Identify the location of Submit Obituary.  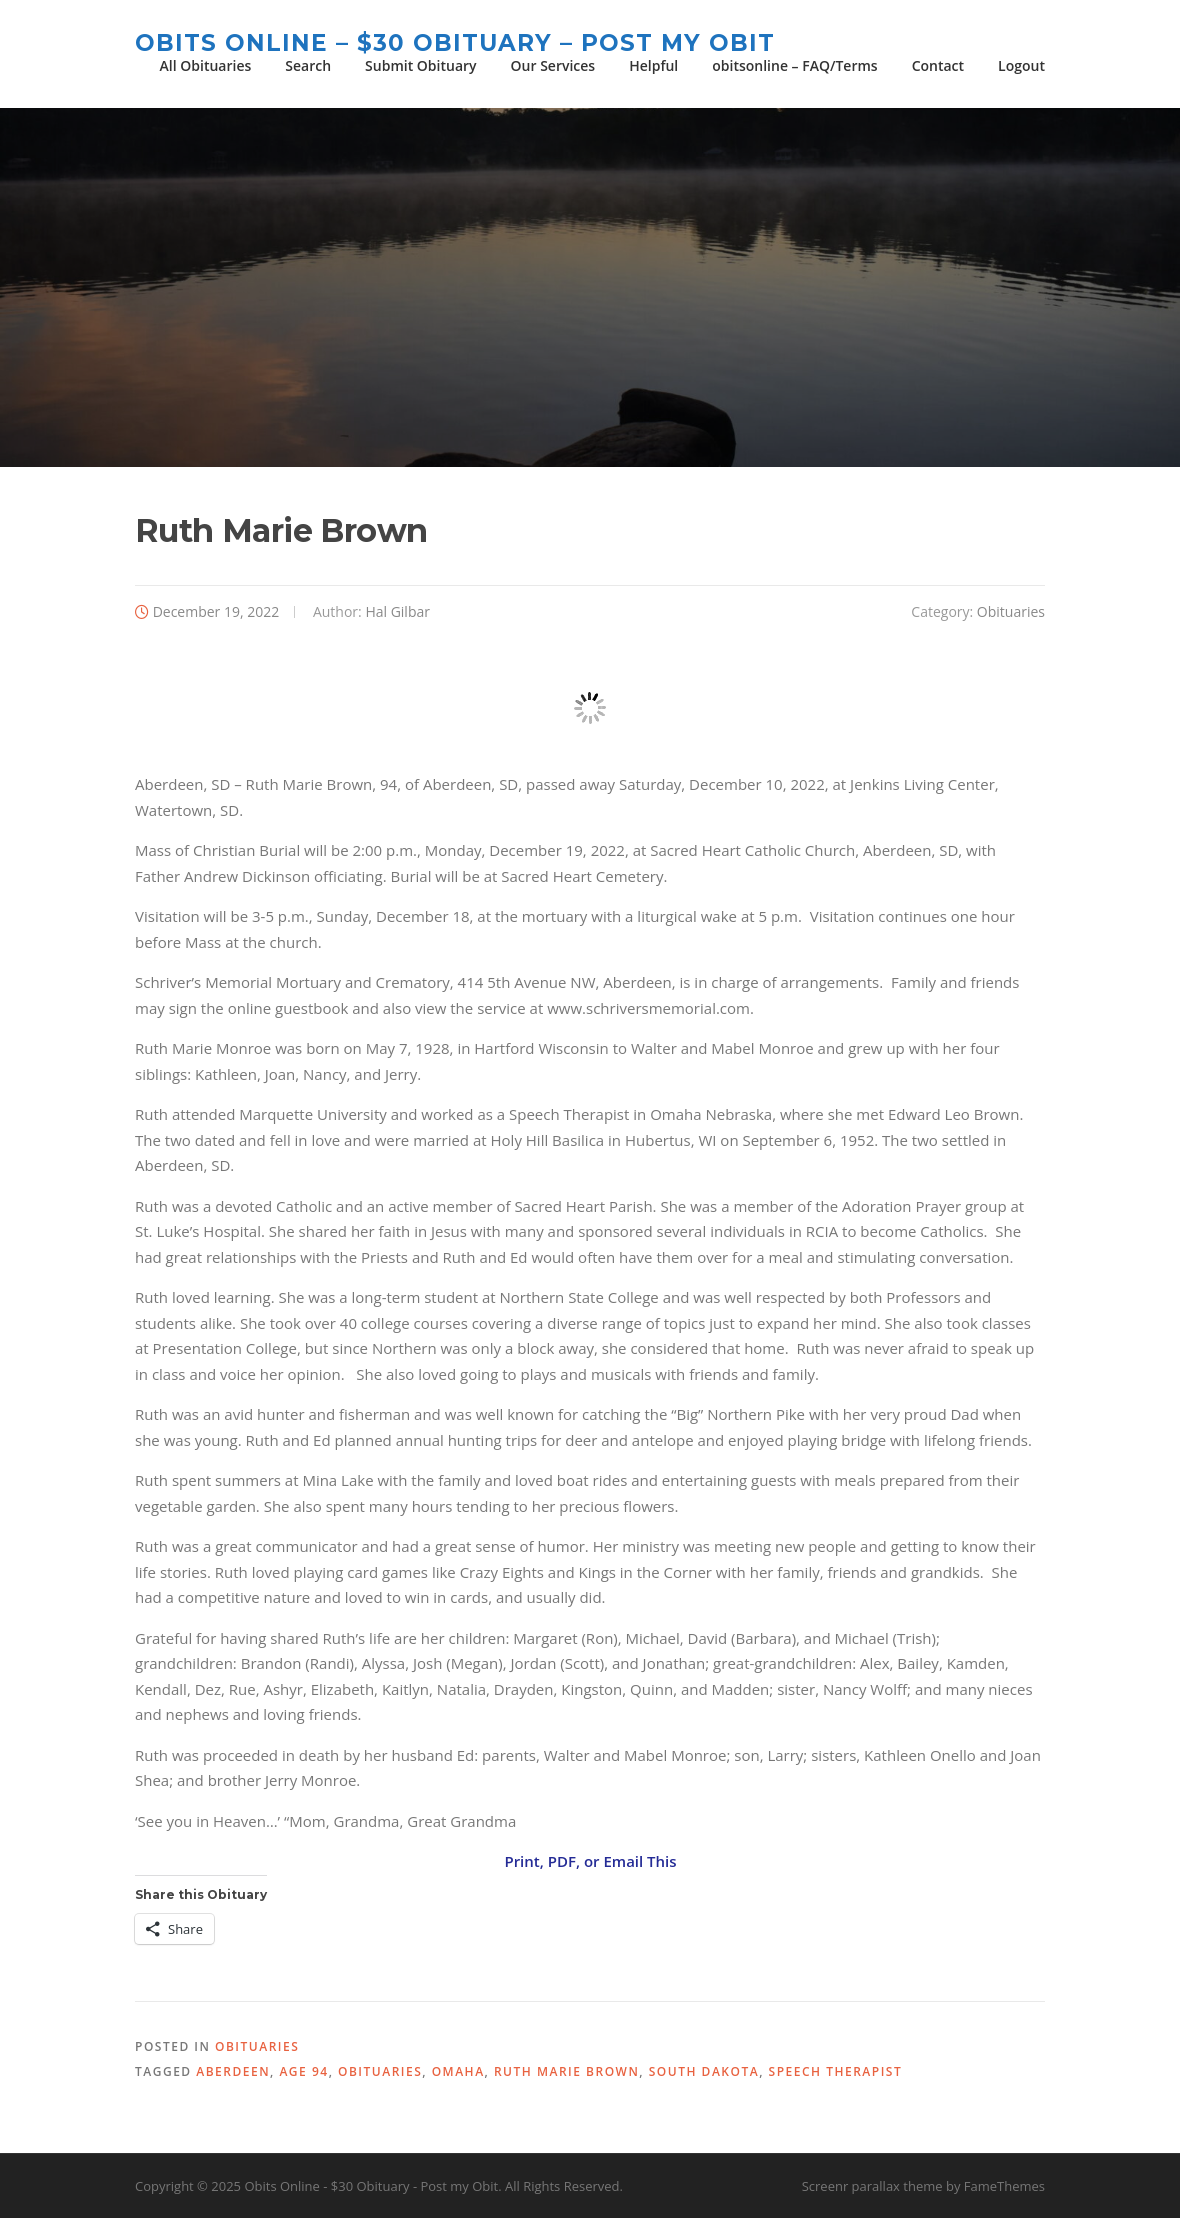
(420, 65).